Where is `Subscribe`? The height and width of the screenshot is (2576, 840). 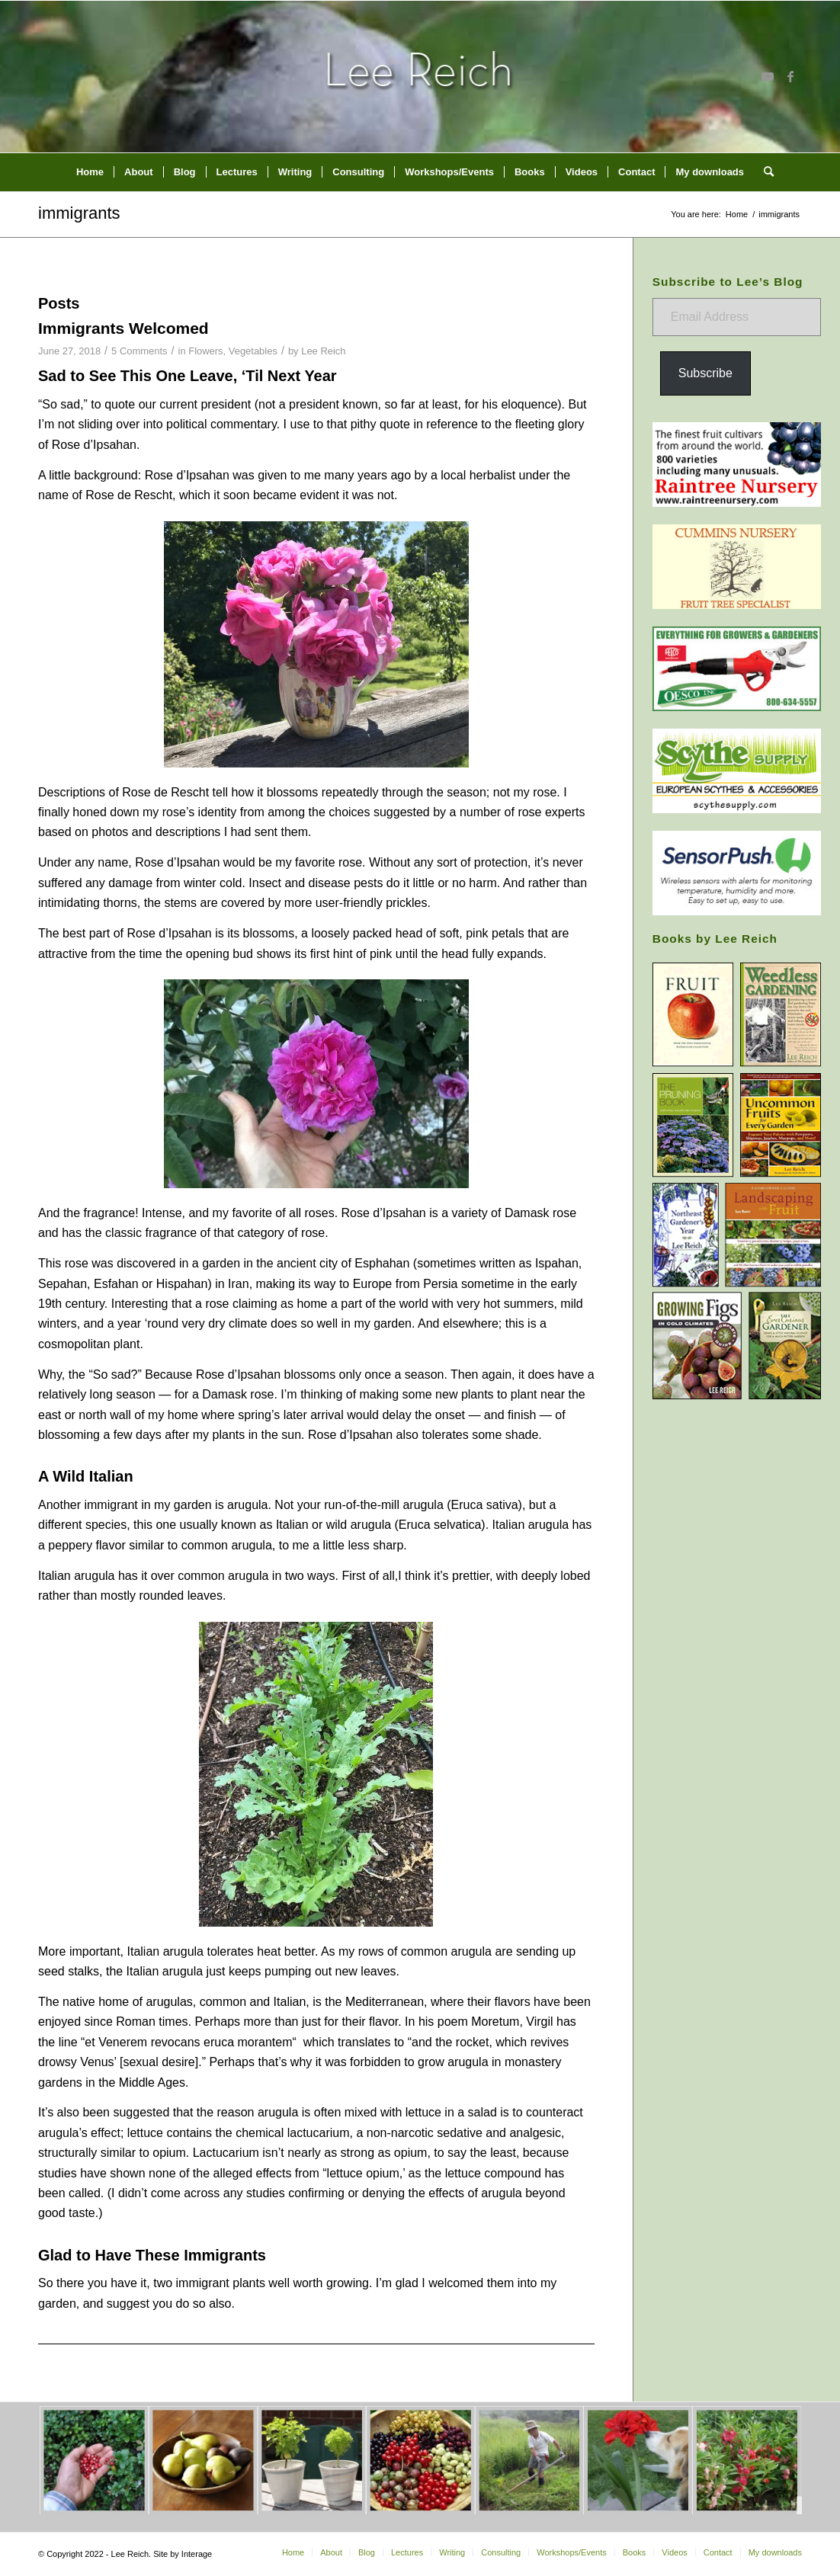 Subscribe is located at coordinates (705, 373).